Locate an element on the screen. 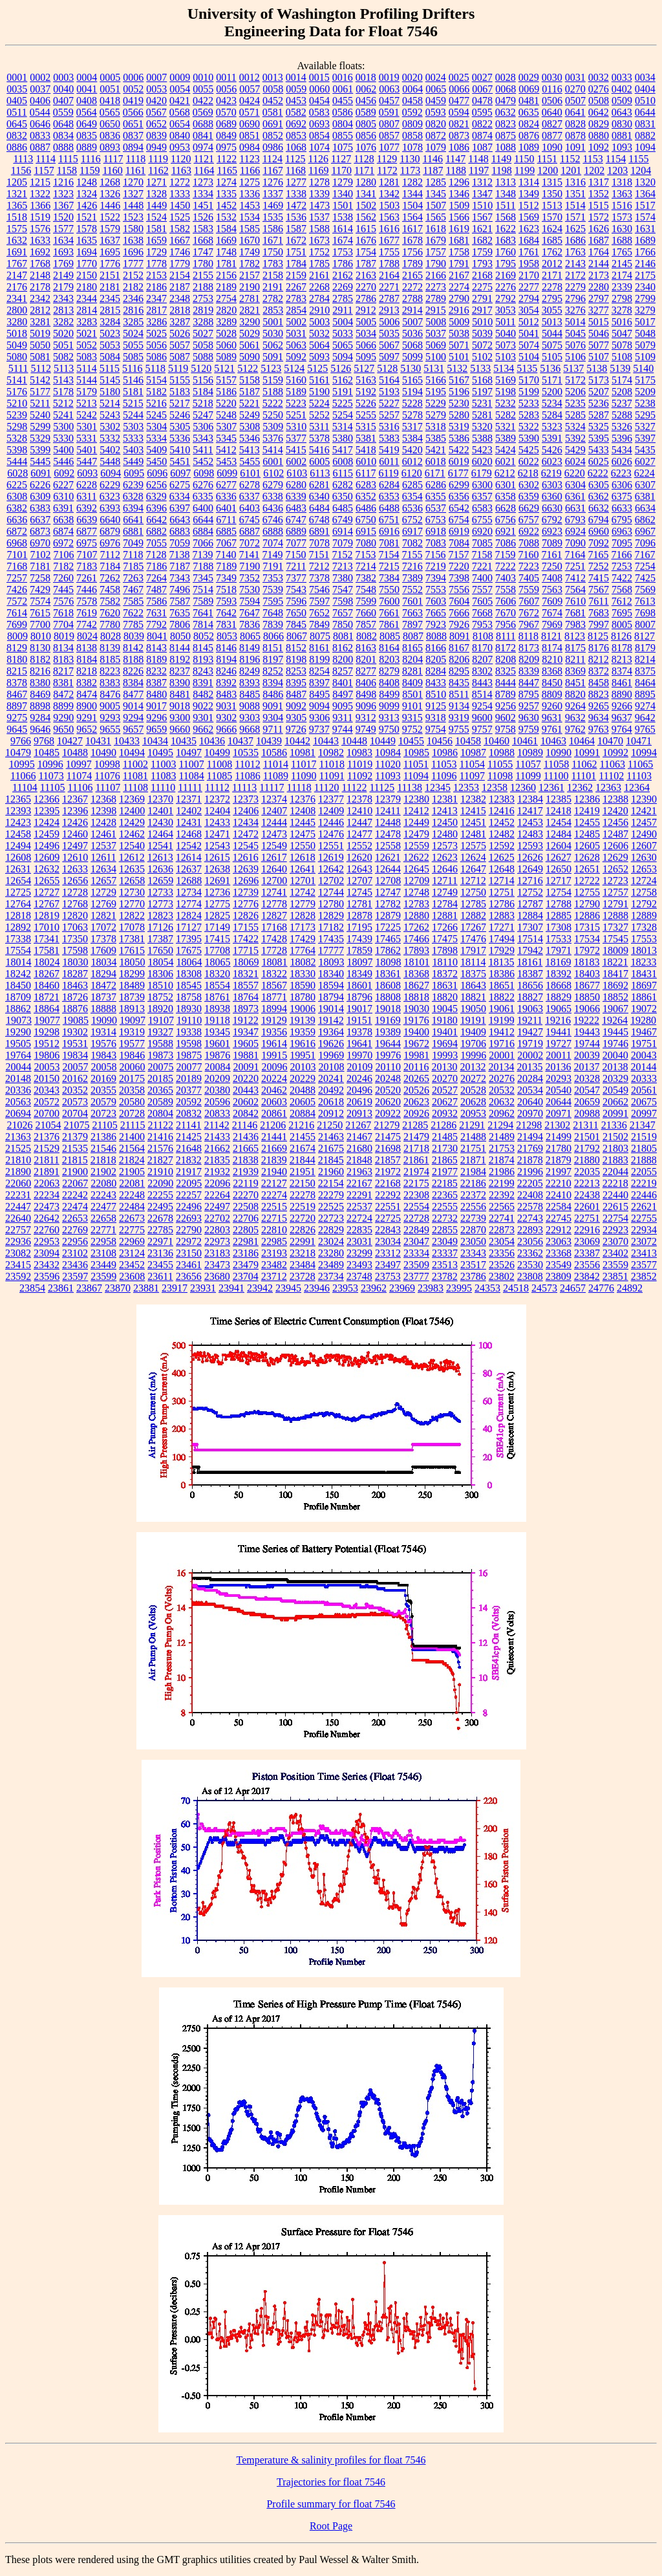  6229 is located at coordinates (110, 484).